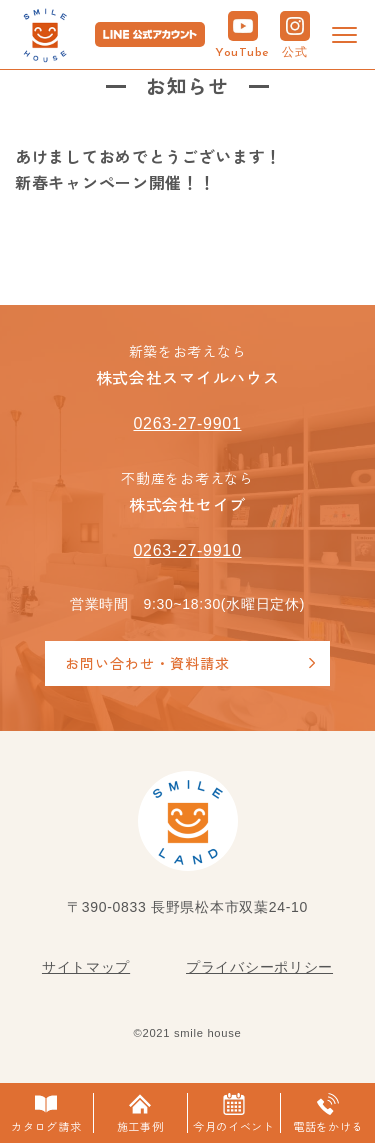 The image size is (375, 1143). I want to click on サイトマップ, so click(86, 967).